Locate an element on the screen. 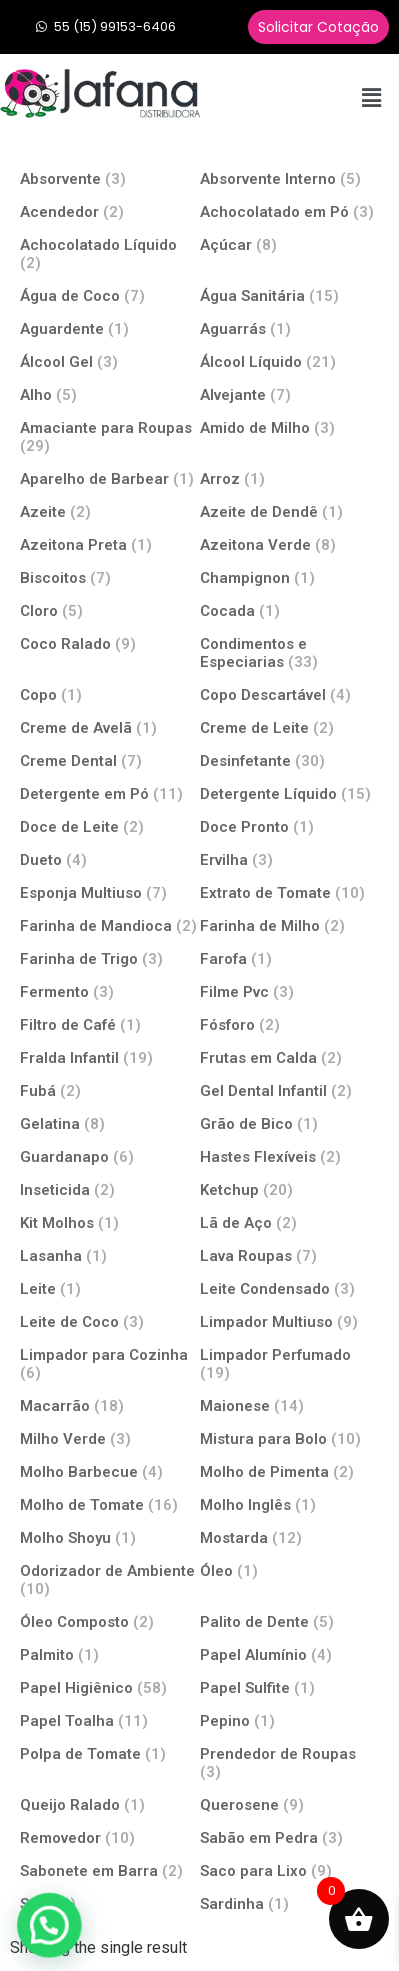 The image size is (399, 1971). [Visit product category Palito de Dente] is located at coordinates (290, 1621).